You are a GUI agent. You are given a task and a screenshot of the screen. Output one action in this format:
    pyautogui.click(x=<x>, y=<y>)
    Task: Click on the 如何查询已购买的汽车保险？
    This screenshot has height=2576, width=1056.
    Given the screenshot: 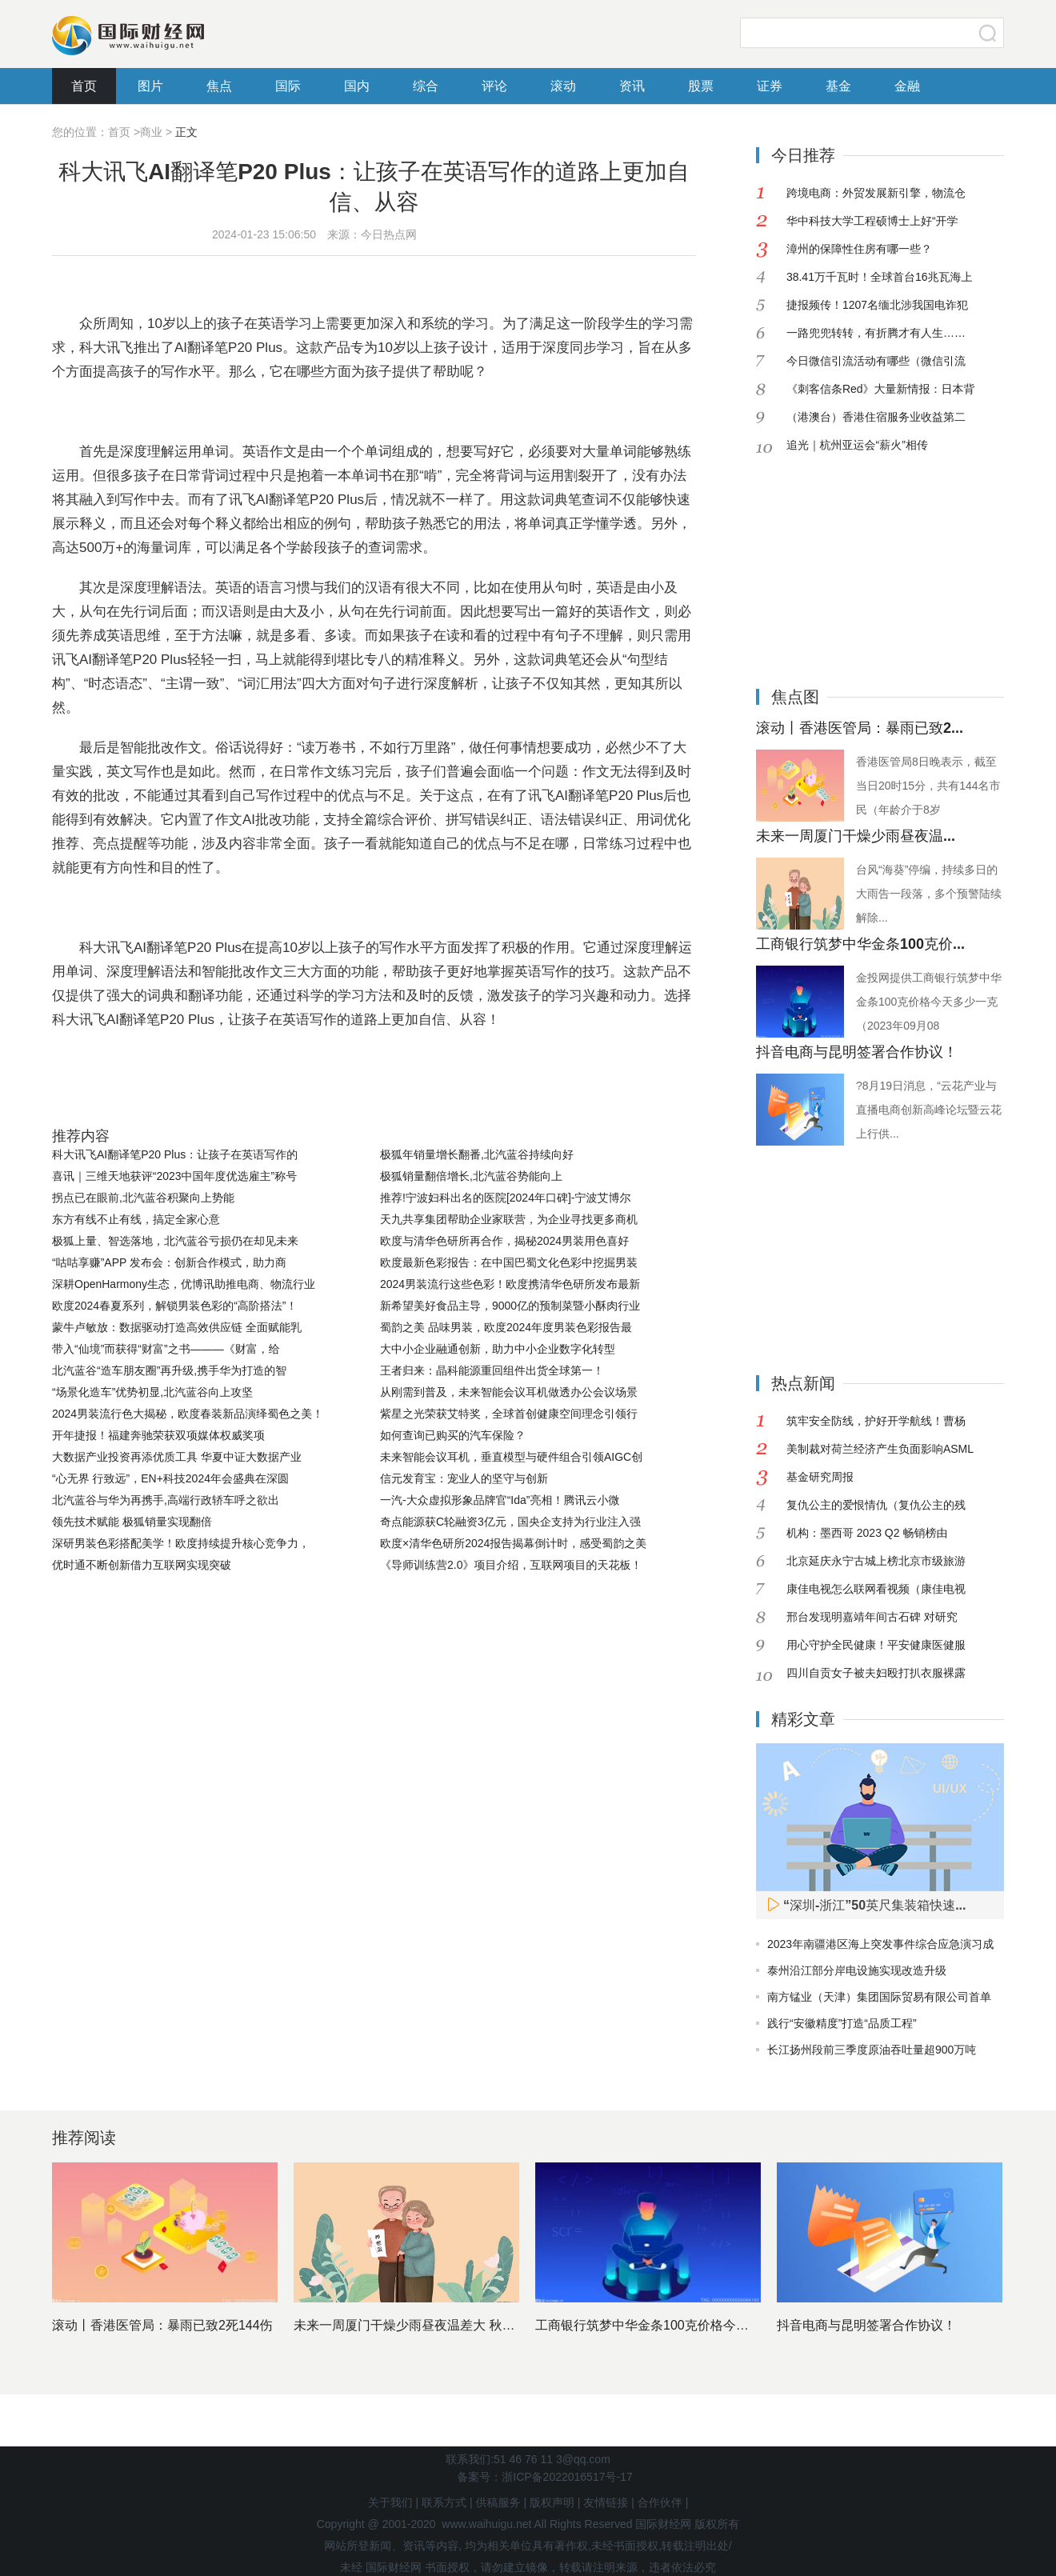 What is the action you would take?
    pyautogui.click(x=453, y=1435)
    